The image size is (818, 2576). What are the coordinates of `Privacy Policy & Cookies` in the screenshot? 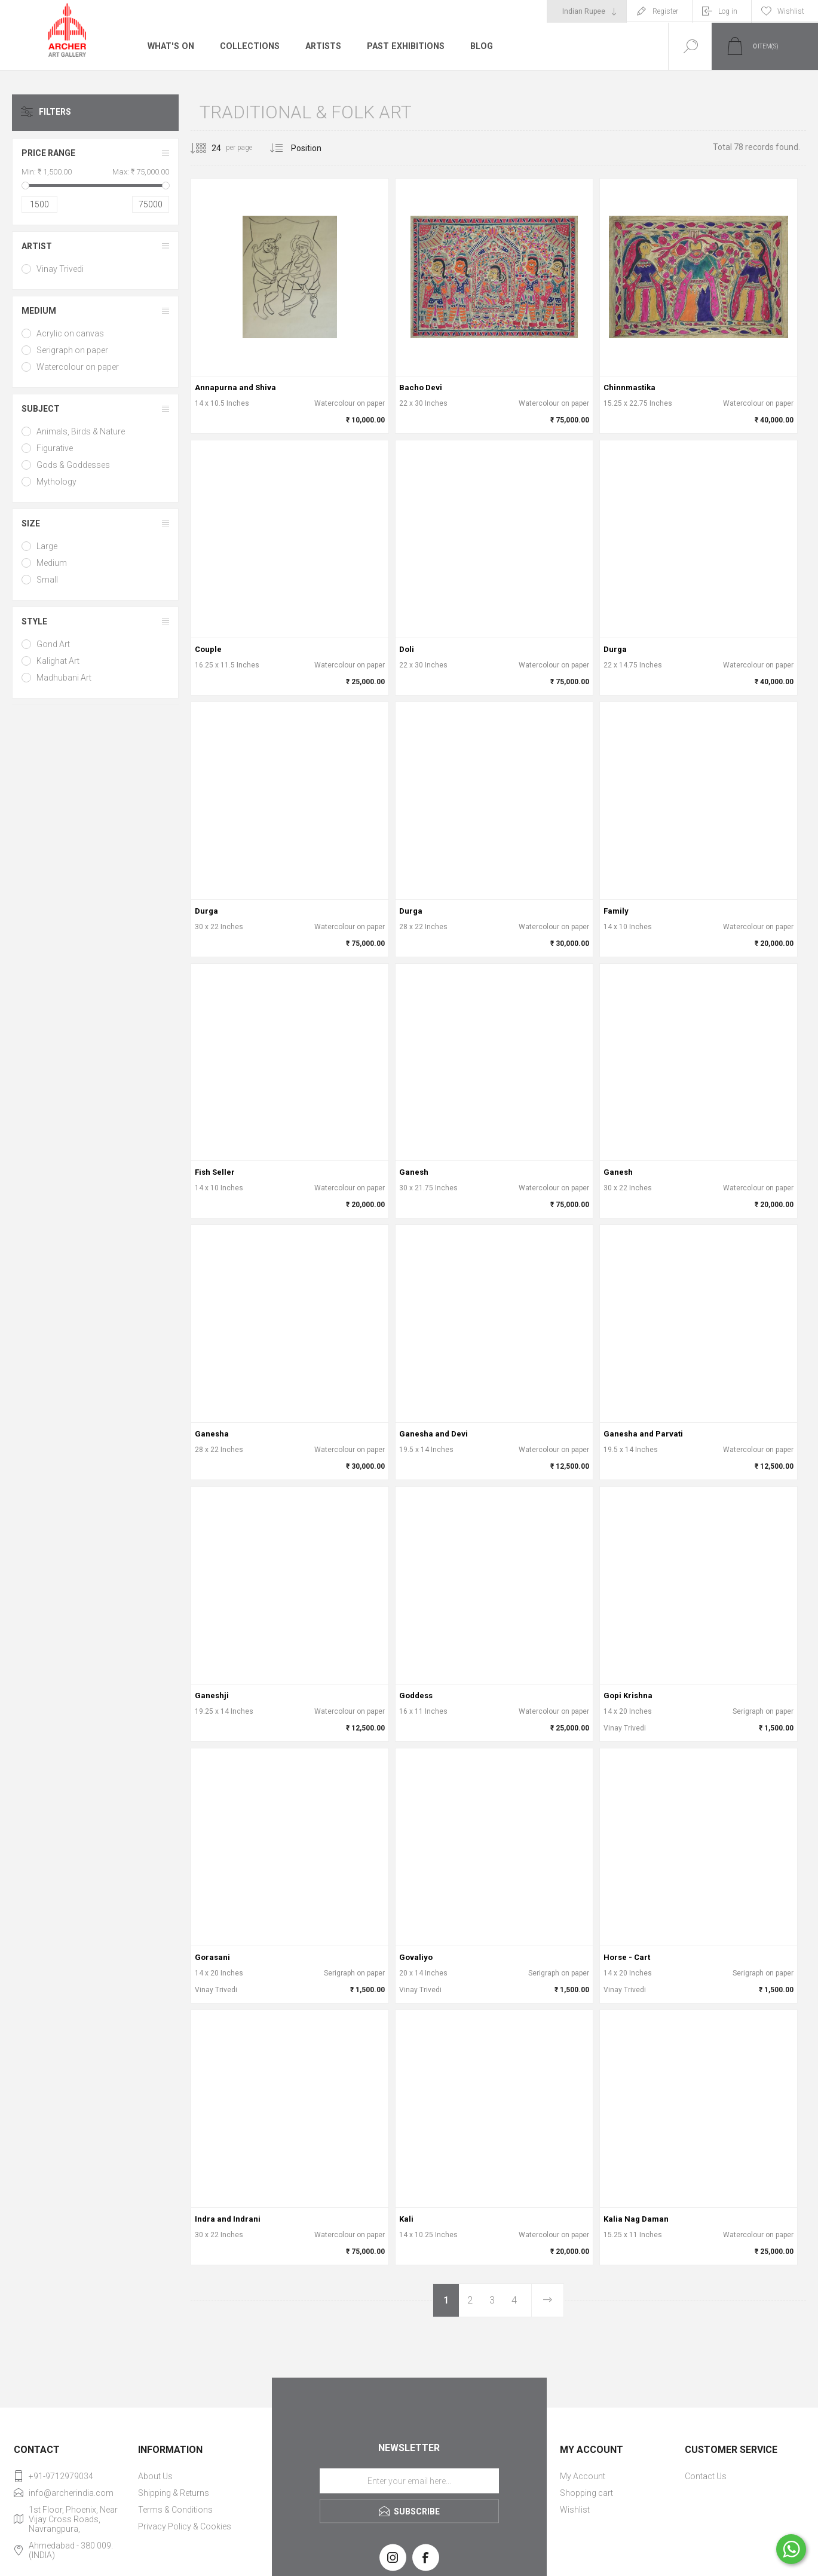 It's located at (184, 2526).